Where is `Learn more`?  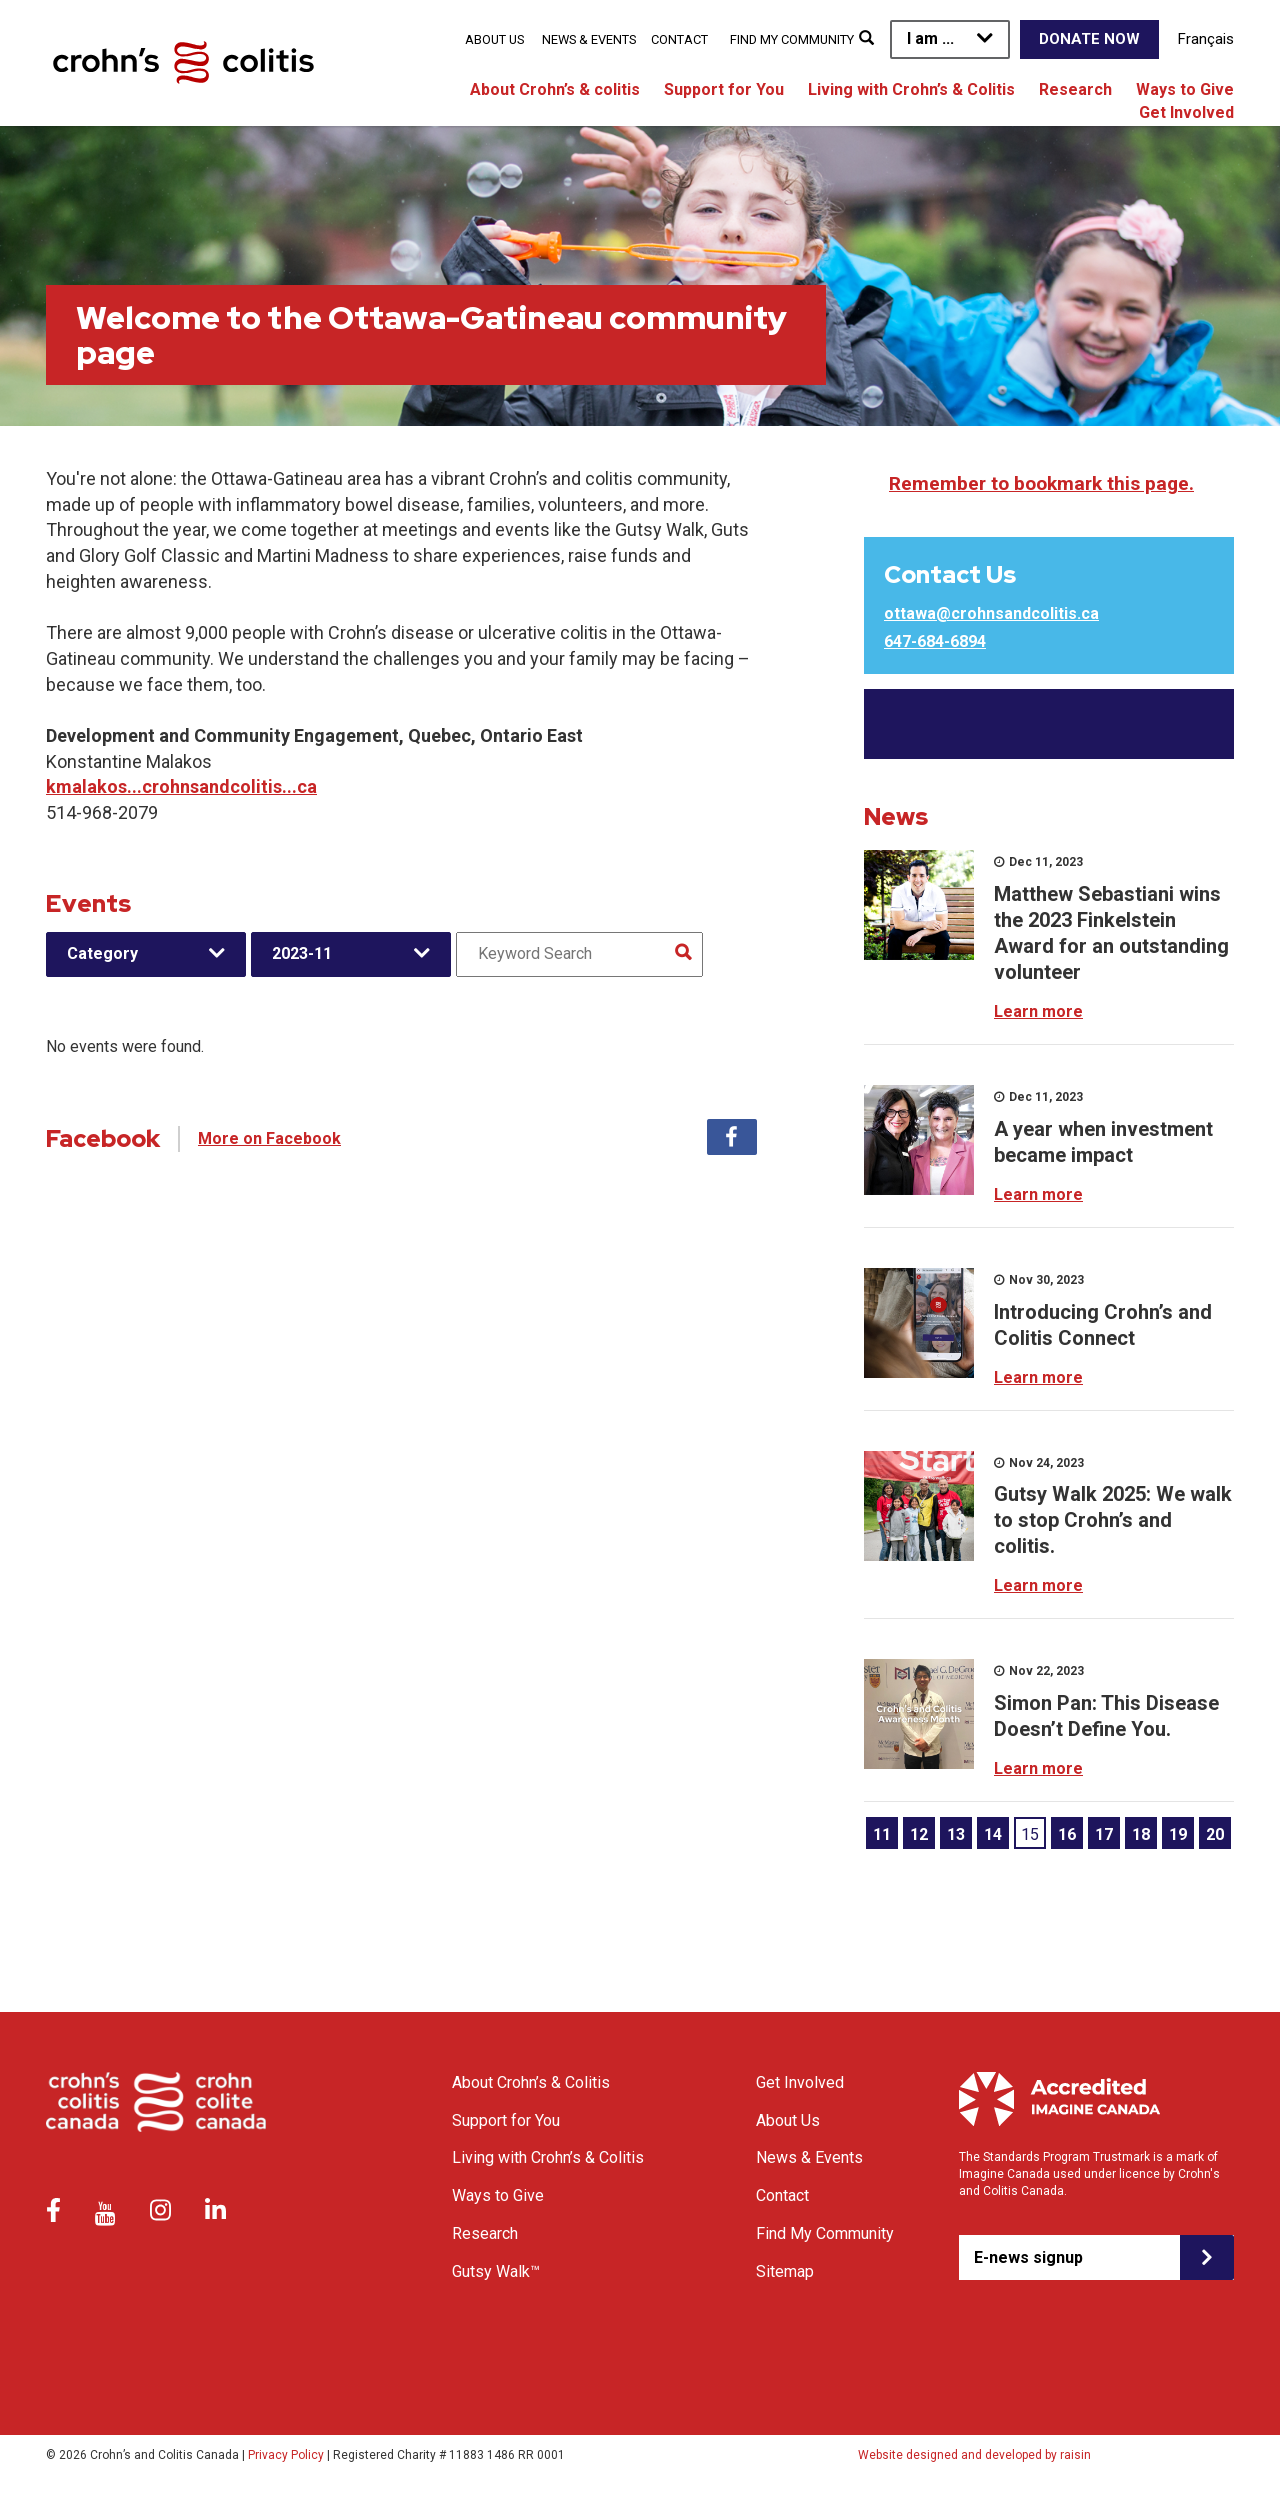
Learn more is located at coordinates (1038, 1011).